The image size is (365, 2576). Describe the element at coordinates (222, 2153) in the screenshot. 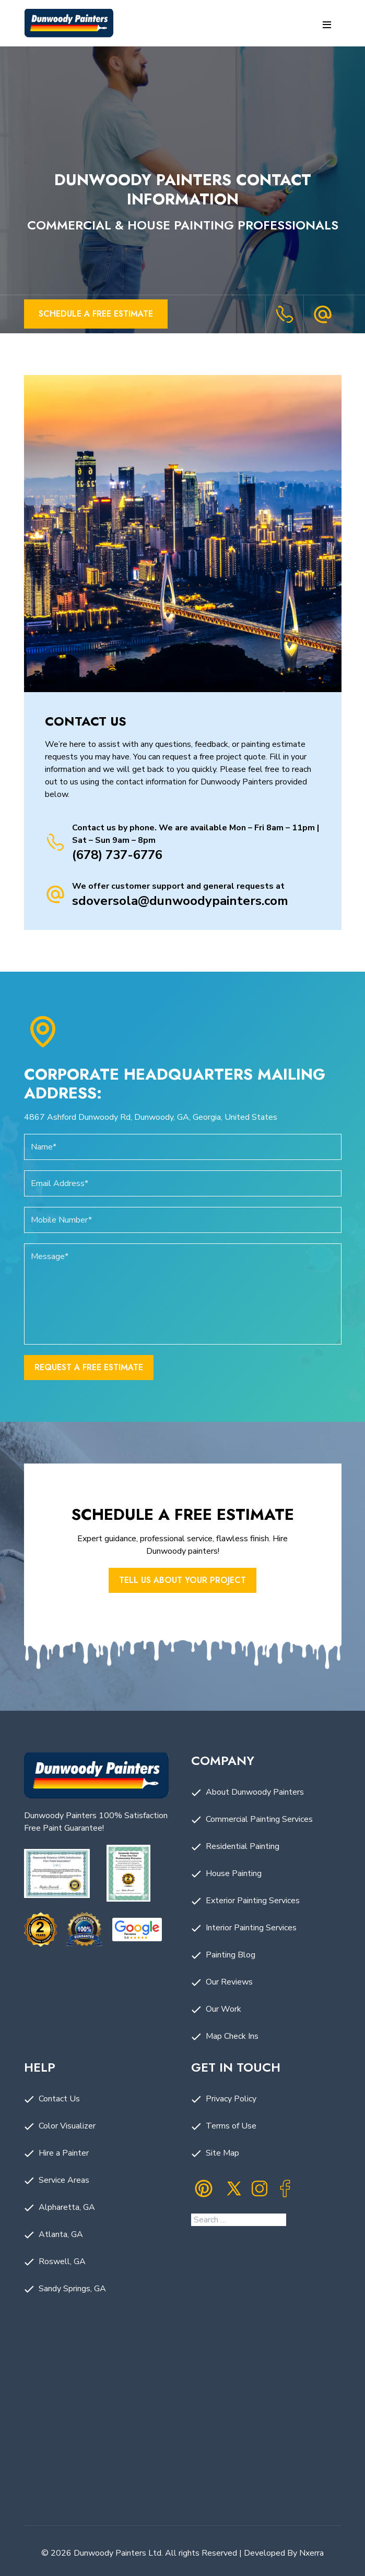

I see `Site Map` at that location.